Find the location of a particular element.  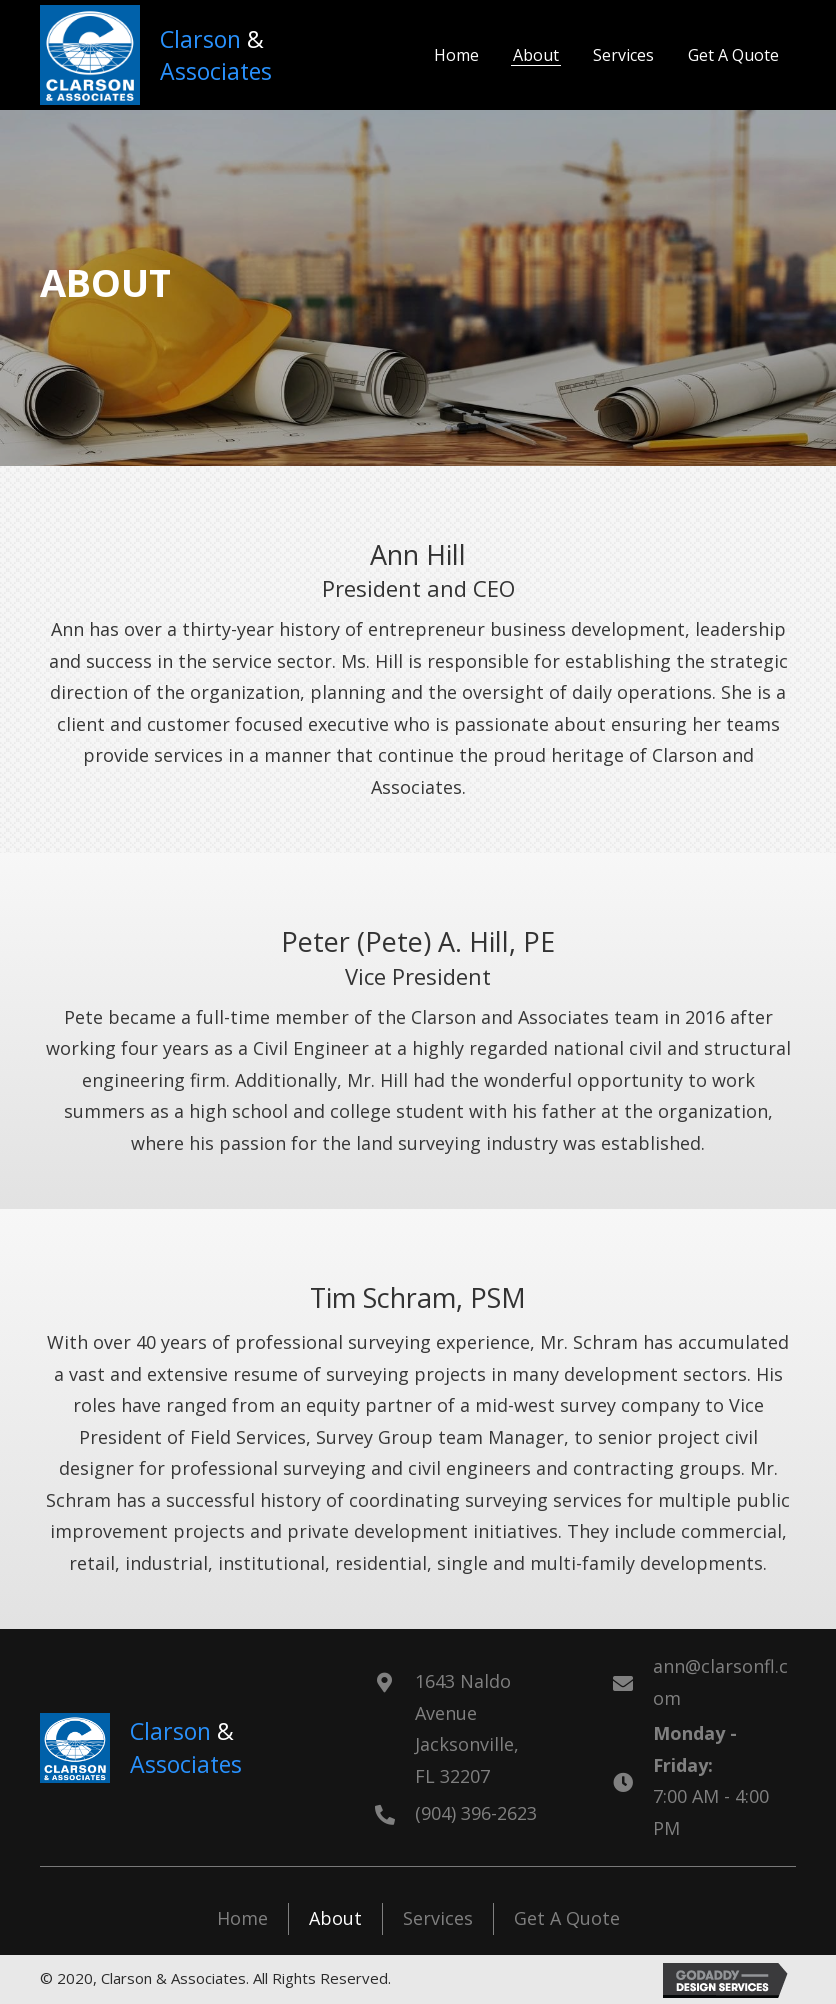

Services is located at coordinates (438, 1918).